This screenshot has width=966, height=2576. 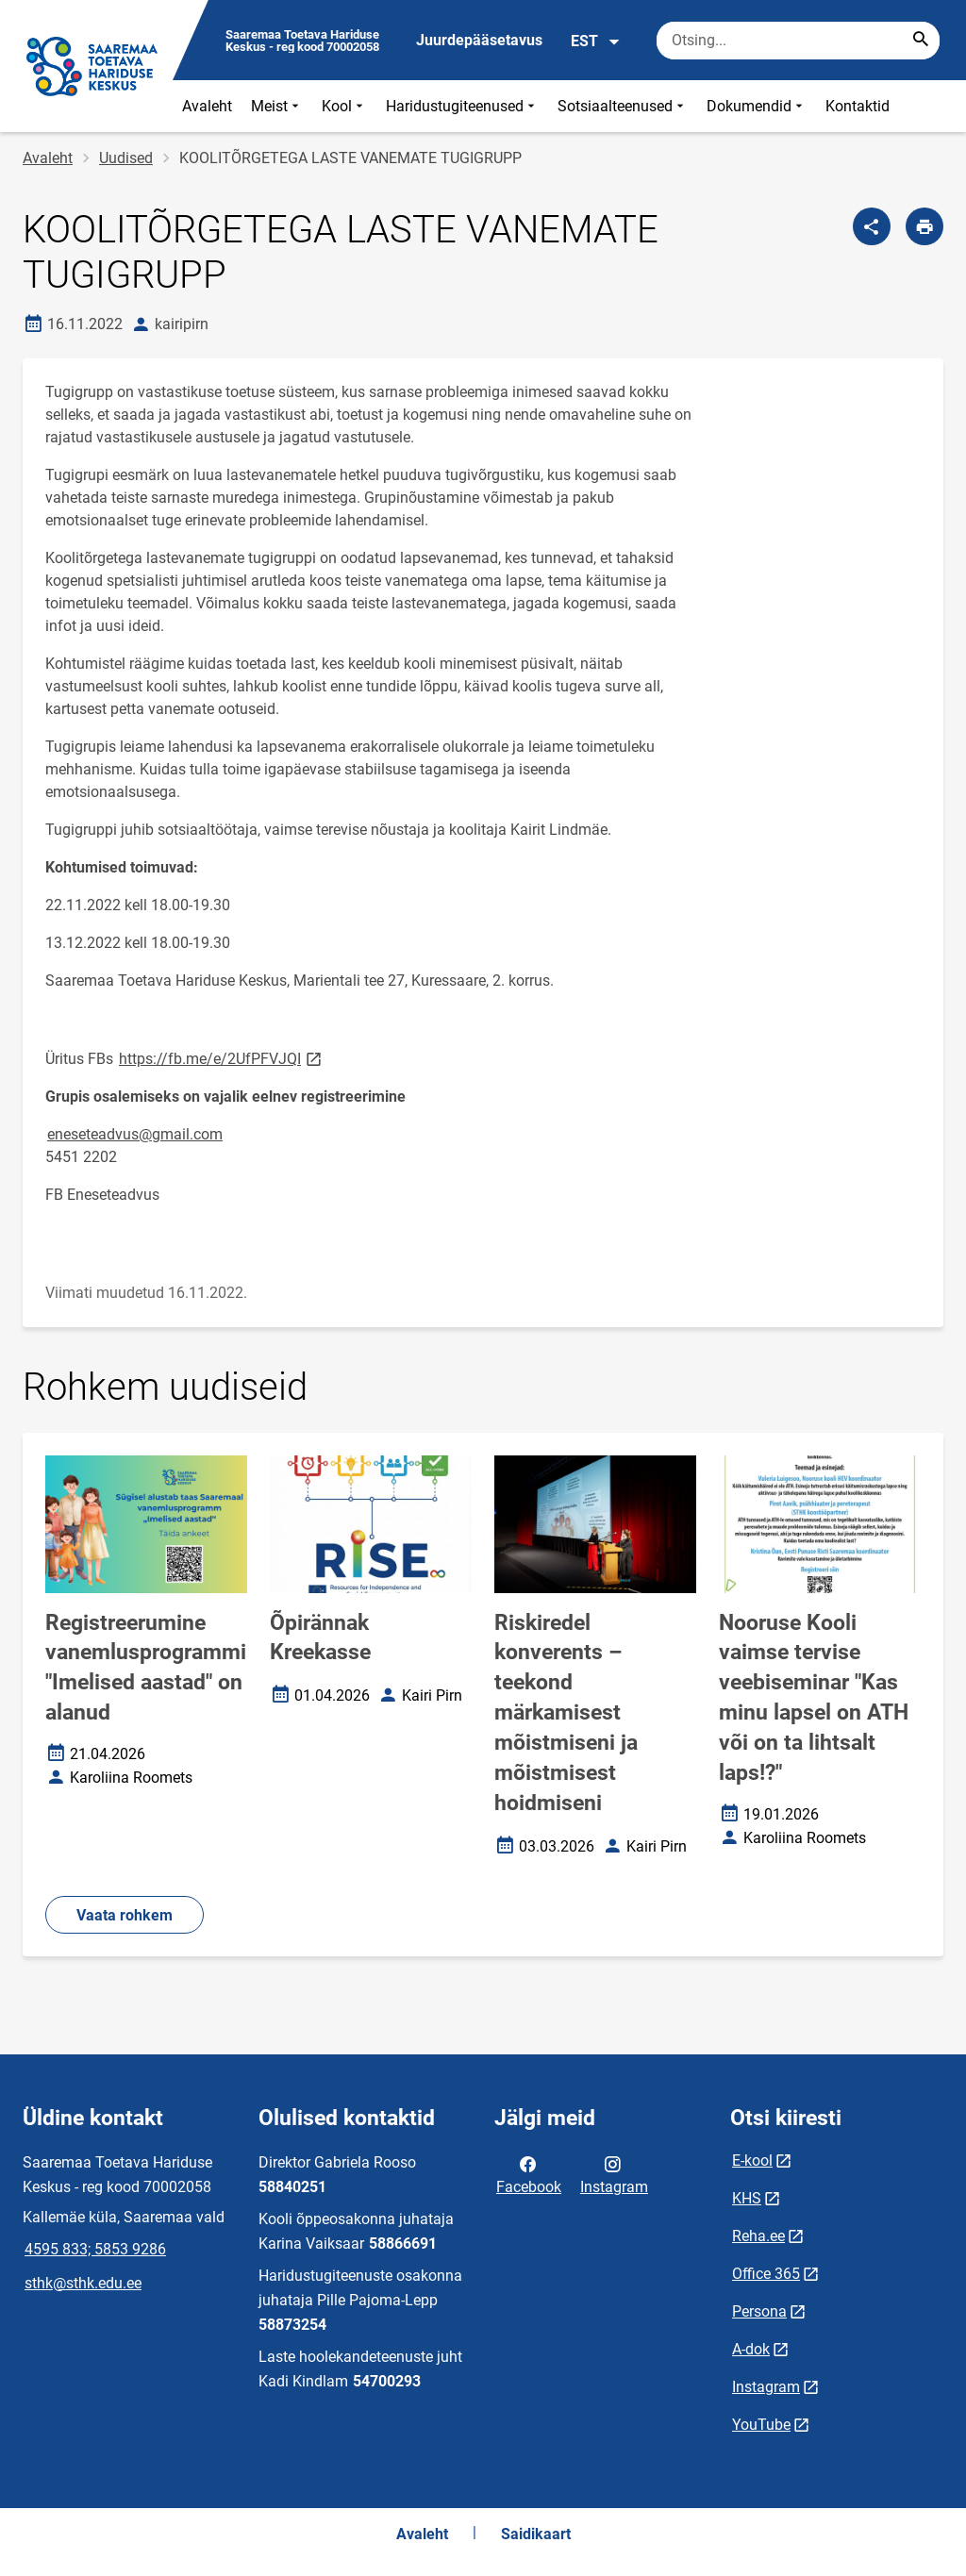 What do you see at coordinates (921, 41) in the screenshot?
I see `[Search...]` at bounding box center [921, 41].